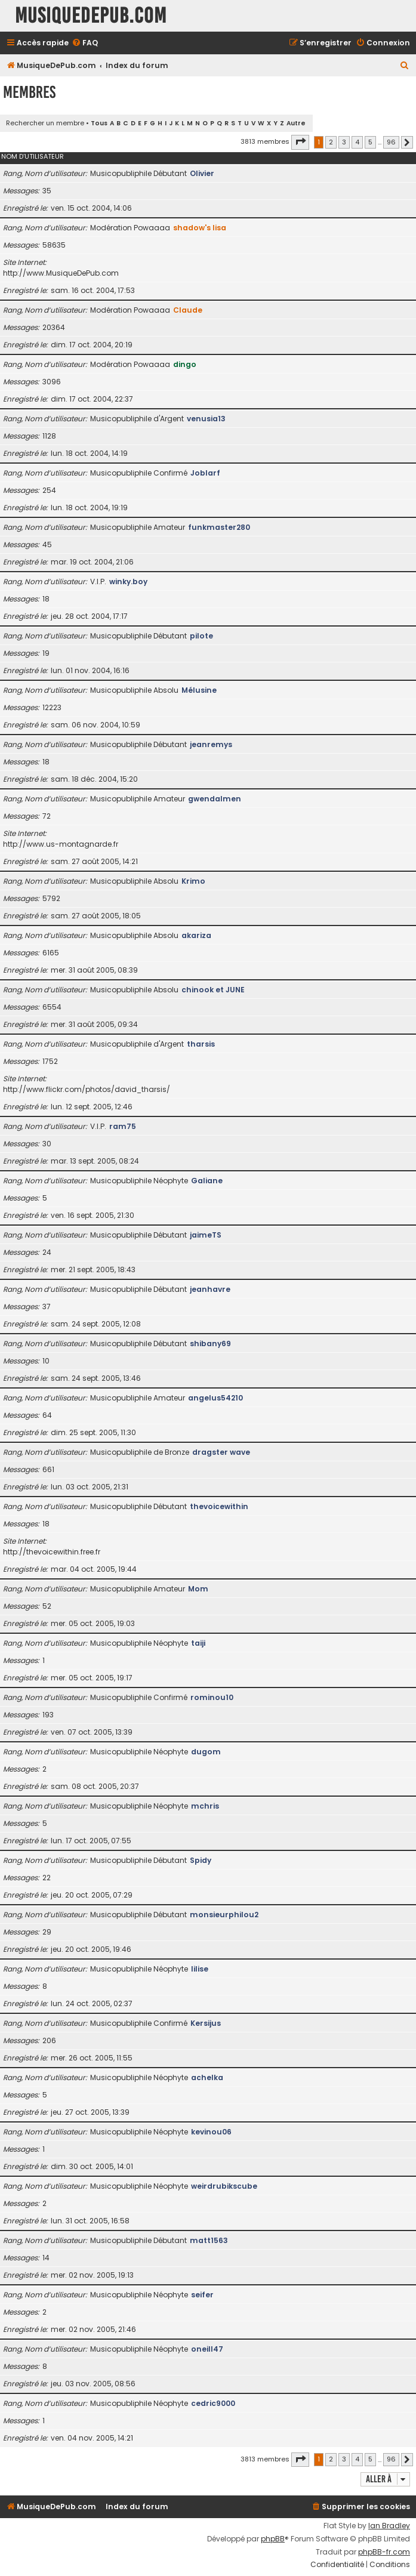  Describe the element at coordinates (219, 527) in the screenshot. I see `funkmaster280` at that location.